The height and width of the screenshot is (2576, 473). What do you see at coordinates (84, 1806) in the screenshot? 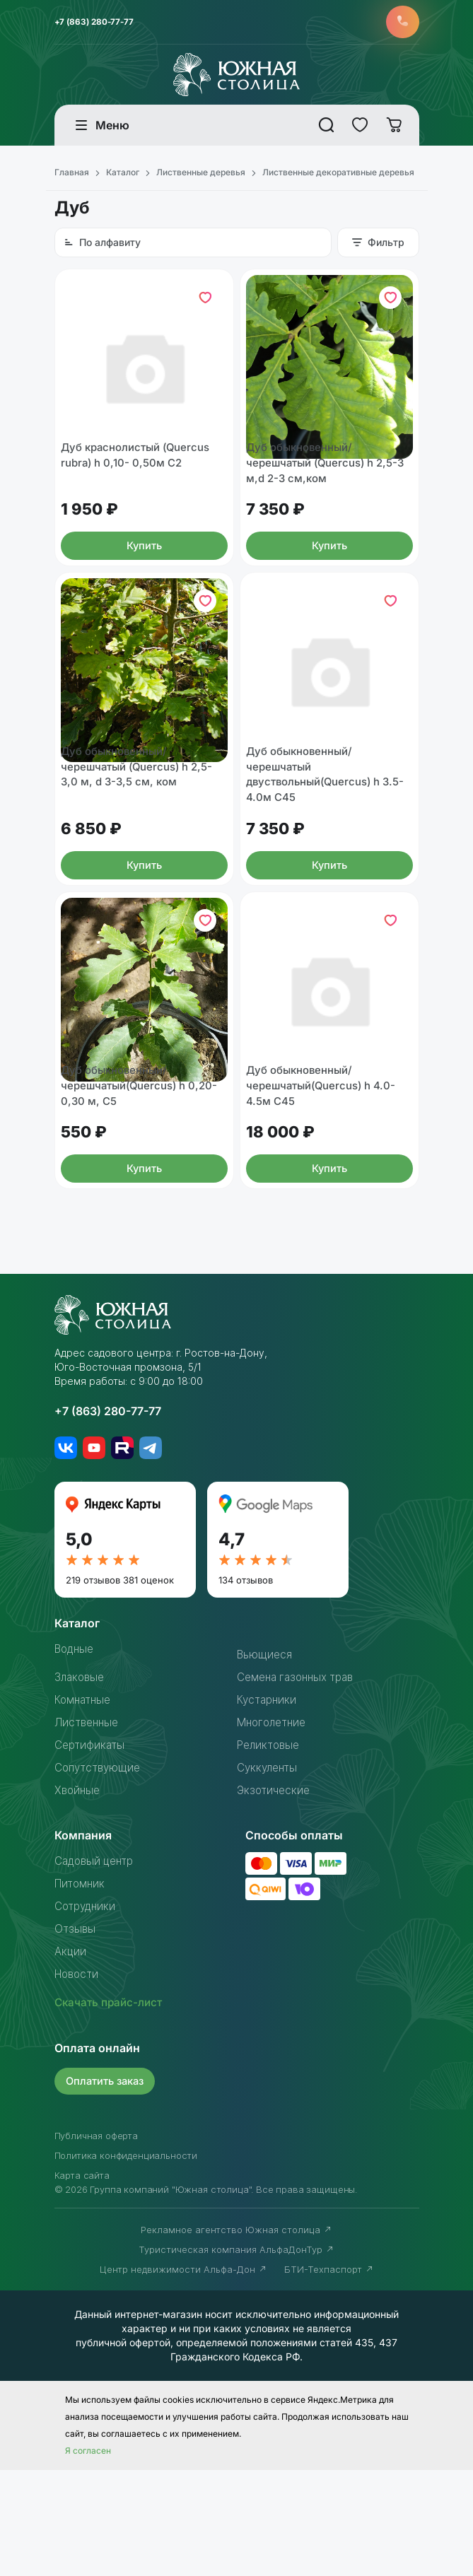
I see `Комнатные` at bounding box center [84, 1806].